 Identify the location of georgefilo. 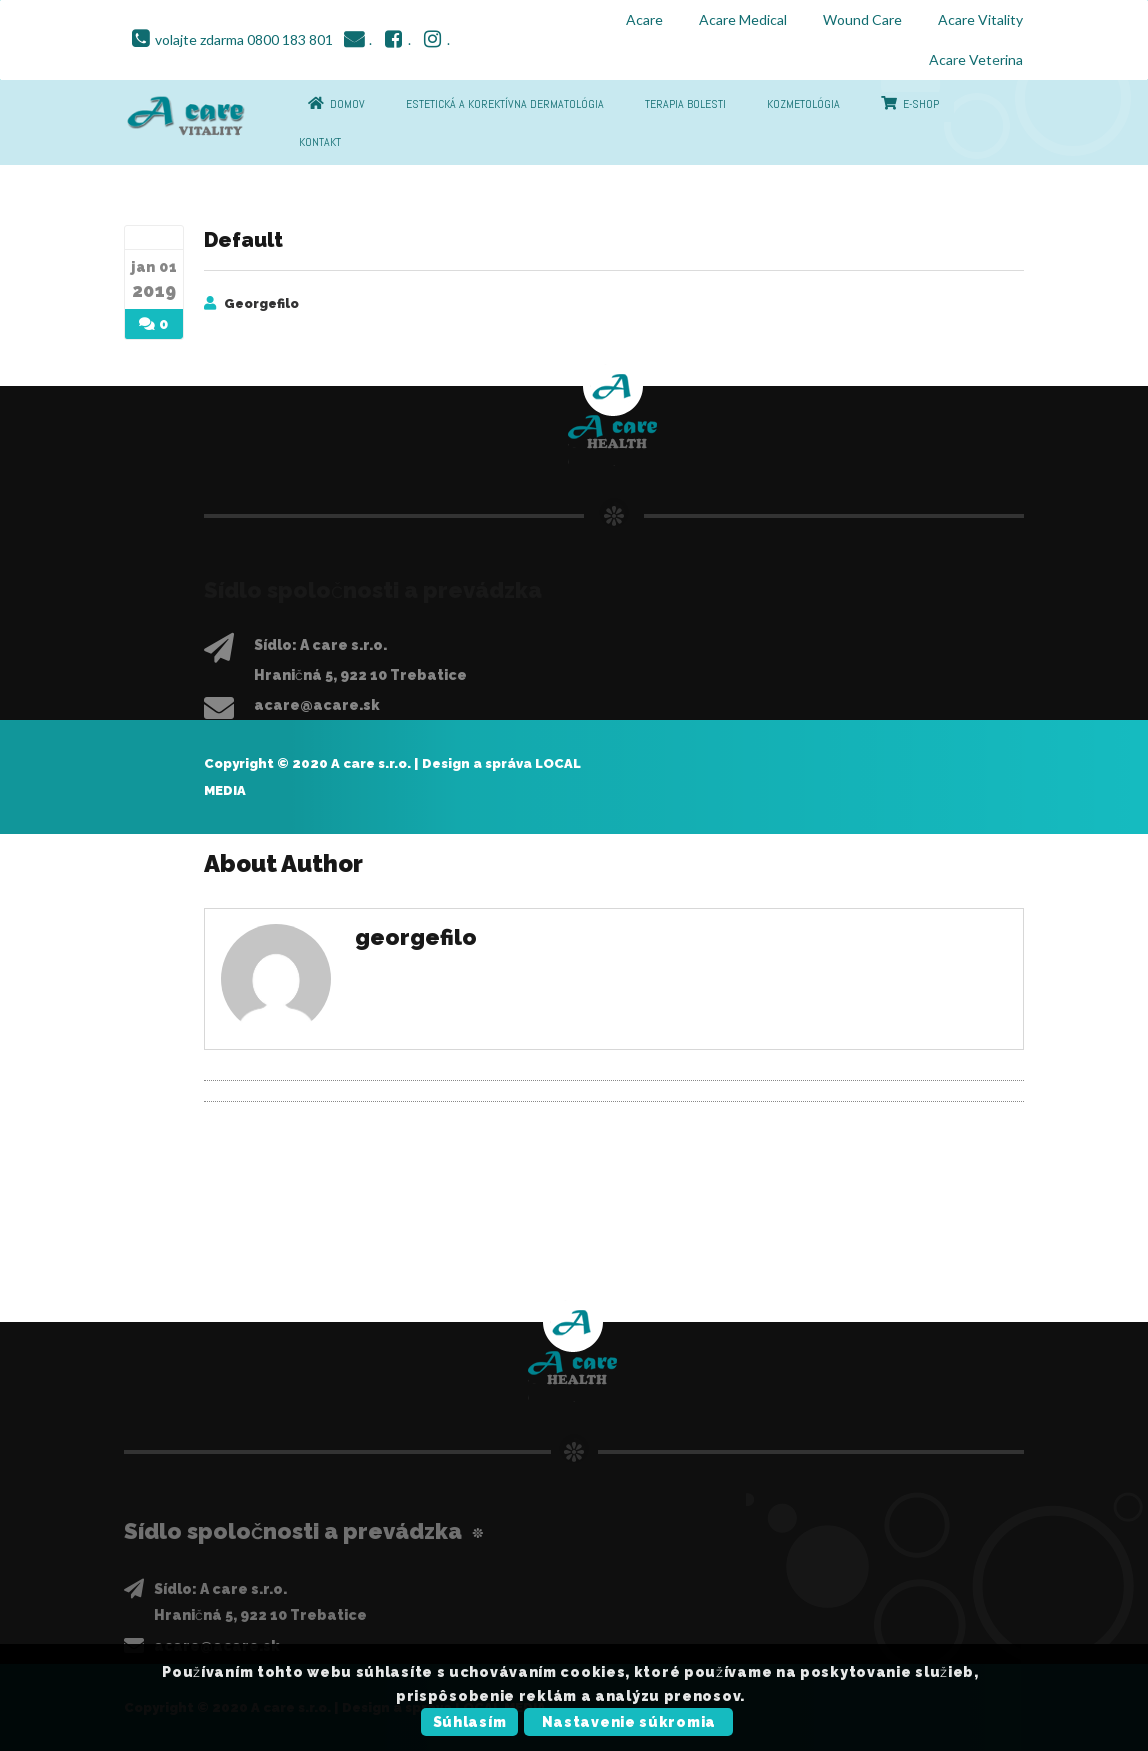
(261, 303).